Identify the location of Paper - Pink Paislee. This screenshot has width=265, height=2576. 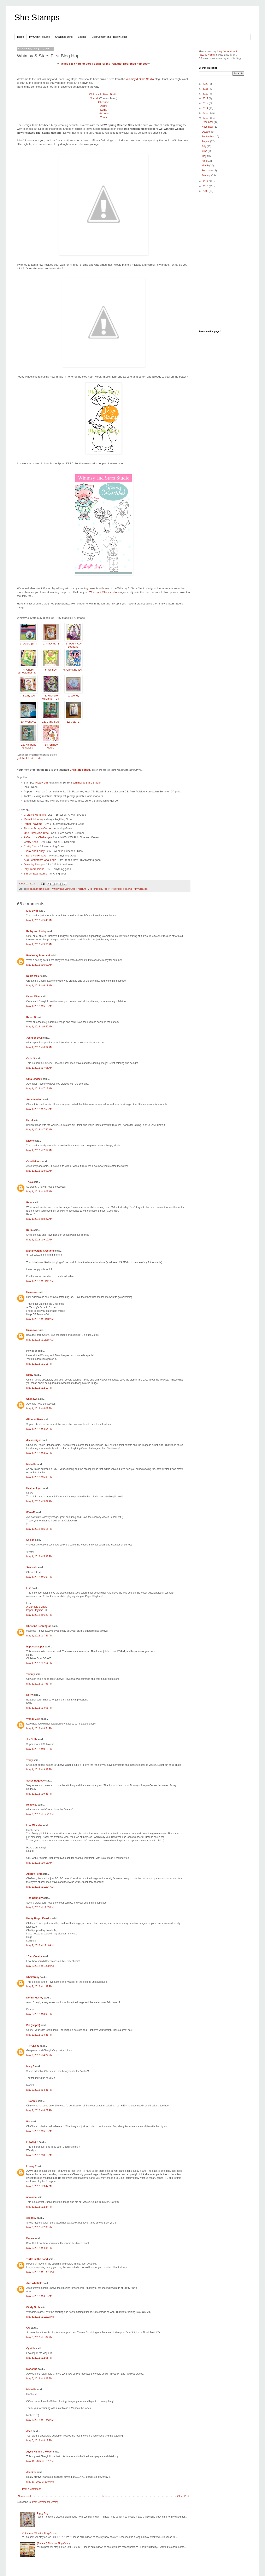
(114, 889).